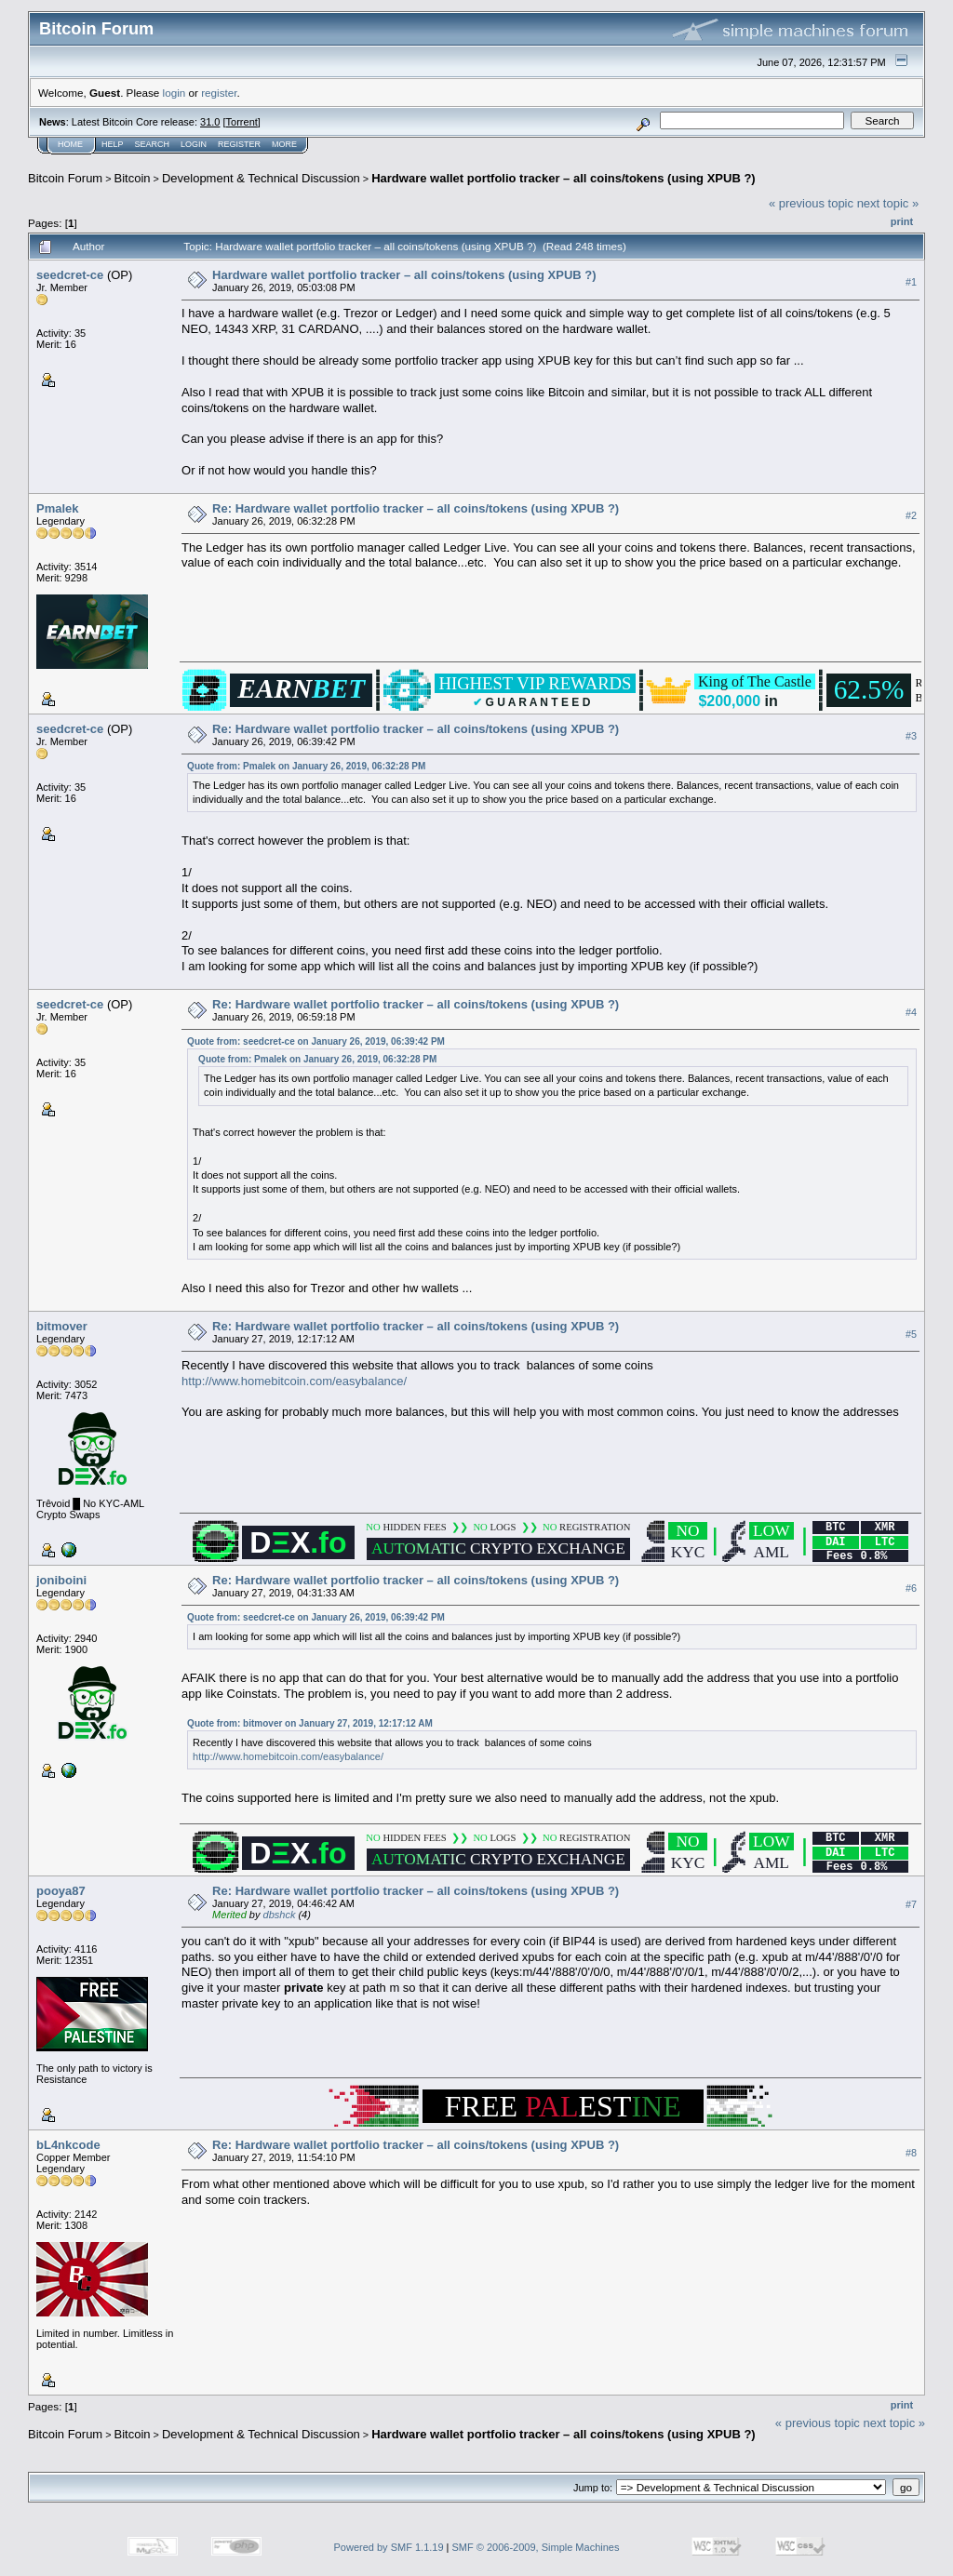 This screenshot has height=2576, width=953. What do you see at coordinates (310, 1723) in the screenshot?
I see `Quote from: bitmover on January 27, 2019, 12:17:12 AM` at bounding box center [310, 1723].